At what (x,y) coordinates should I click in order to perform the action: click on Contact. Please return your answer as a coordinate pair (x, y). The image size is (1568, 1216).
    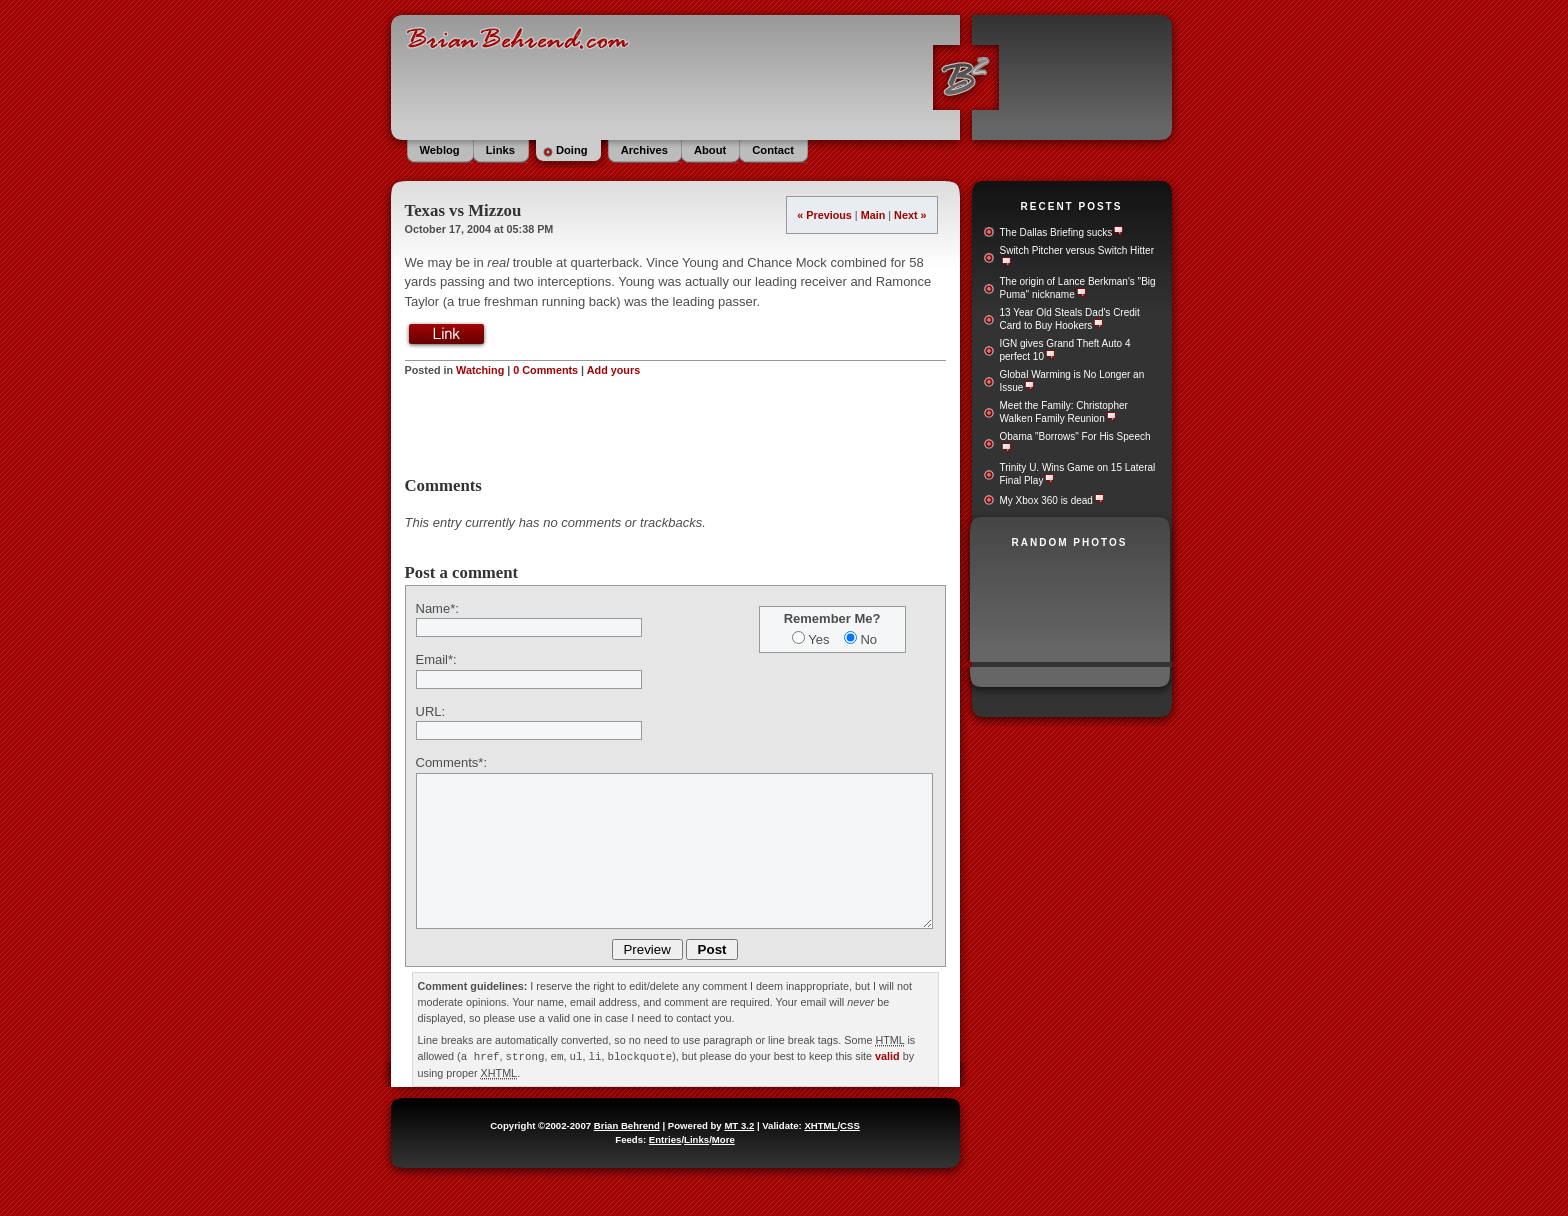
    Looking at the image, I should click on (773, 150).